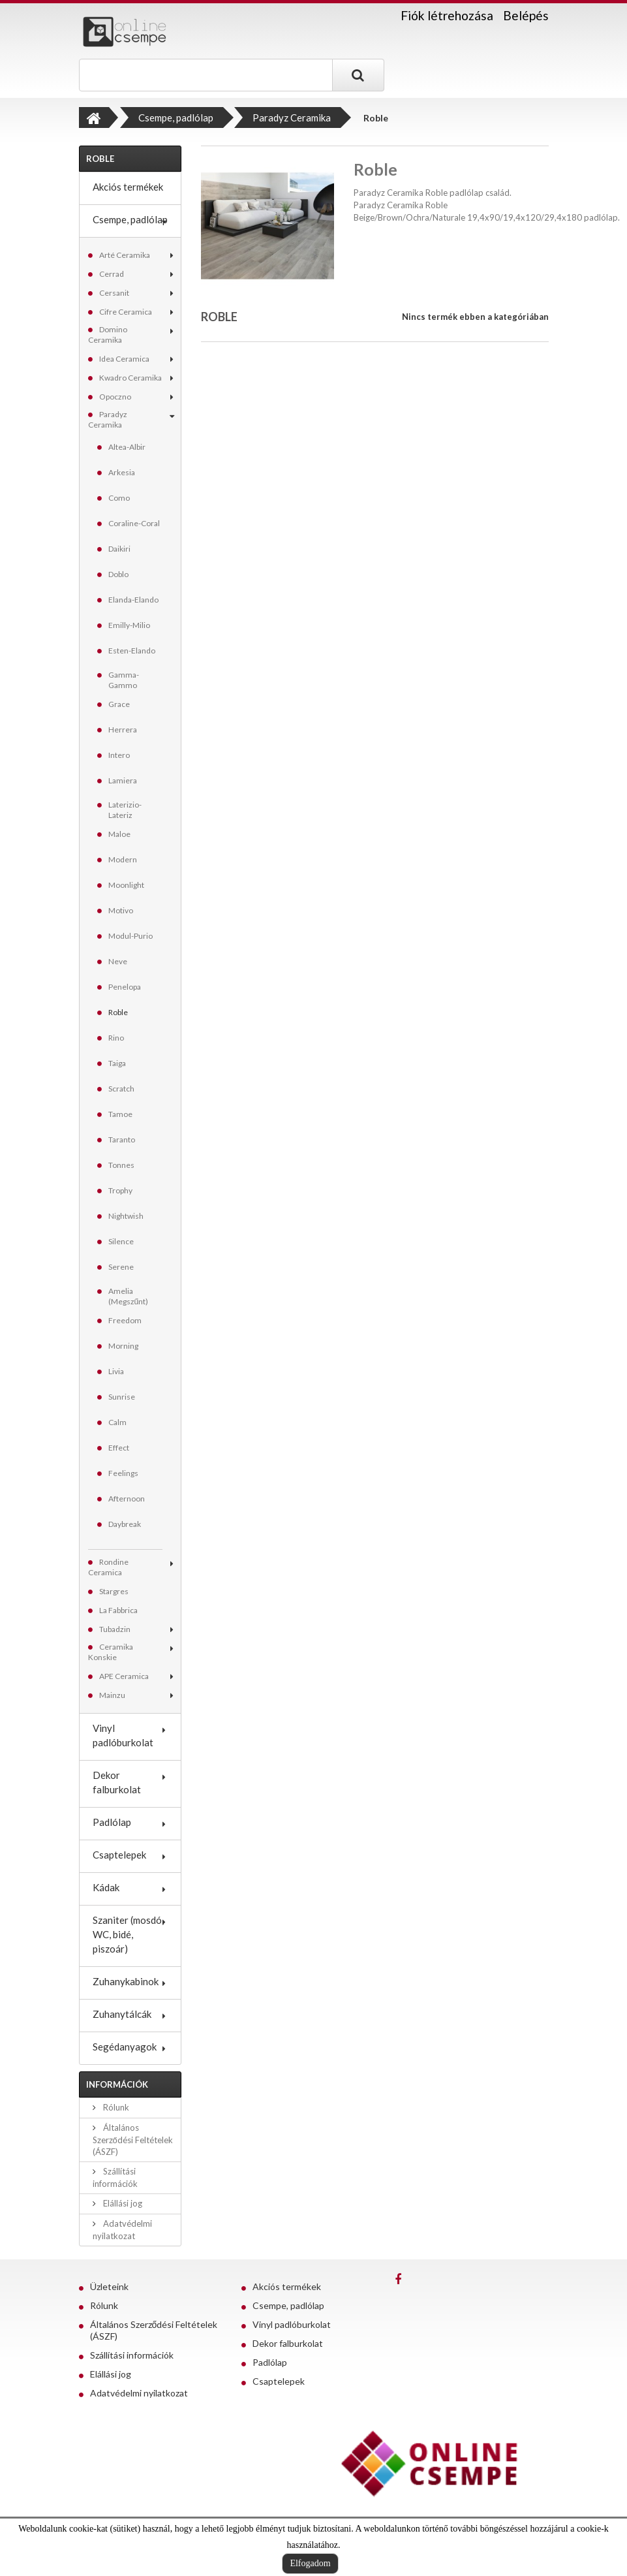 Image resolution: width=627 pixels, height=2576 pixels. Describe the element at coordinates (118, 1448) in the screenshot. I see `Effect` at that location.